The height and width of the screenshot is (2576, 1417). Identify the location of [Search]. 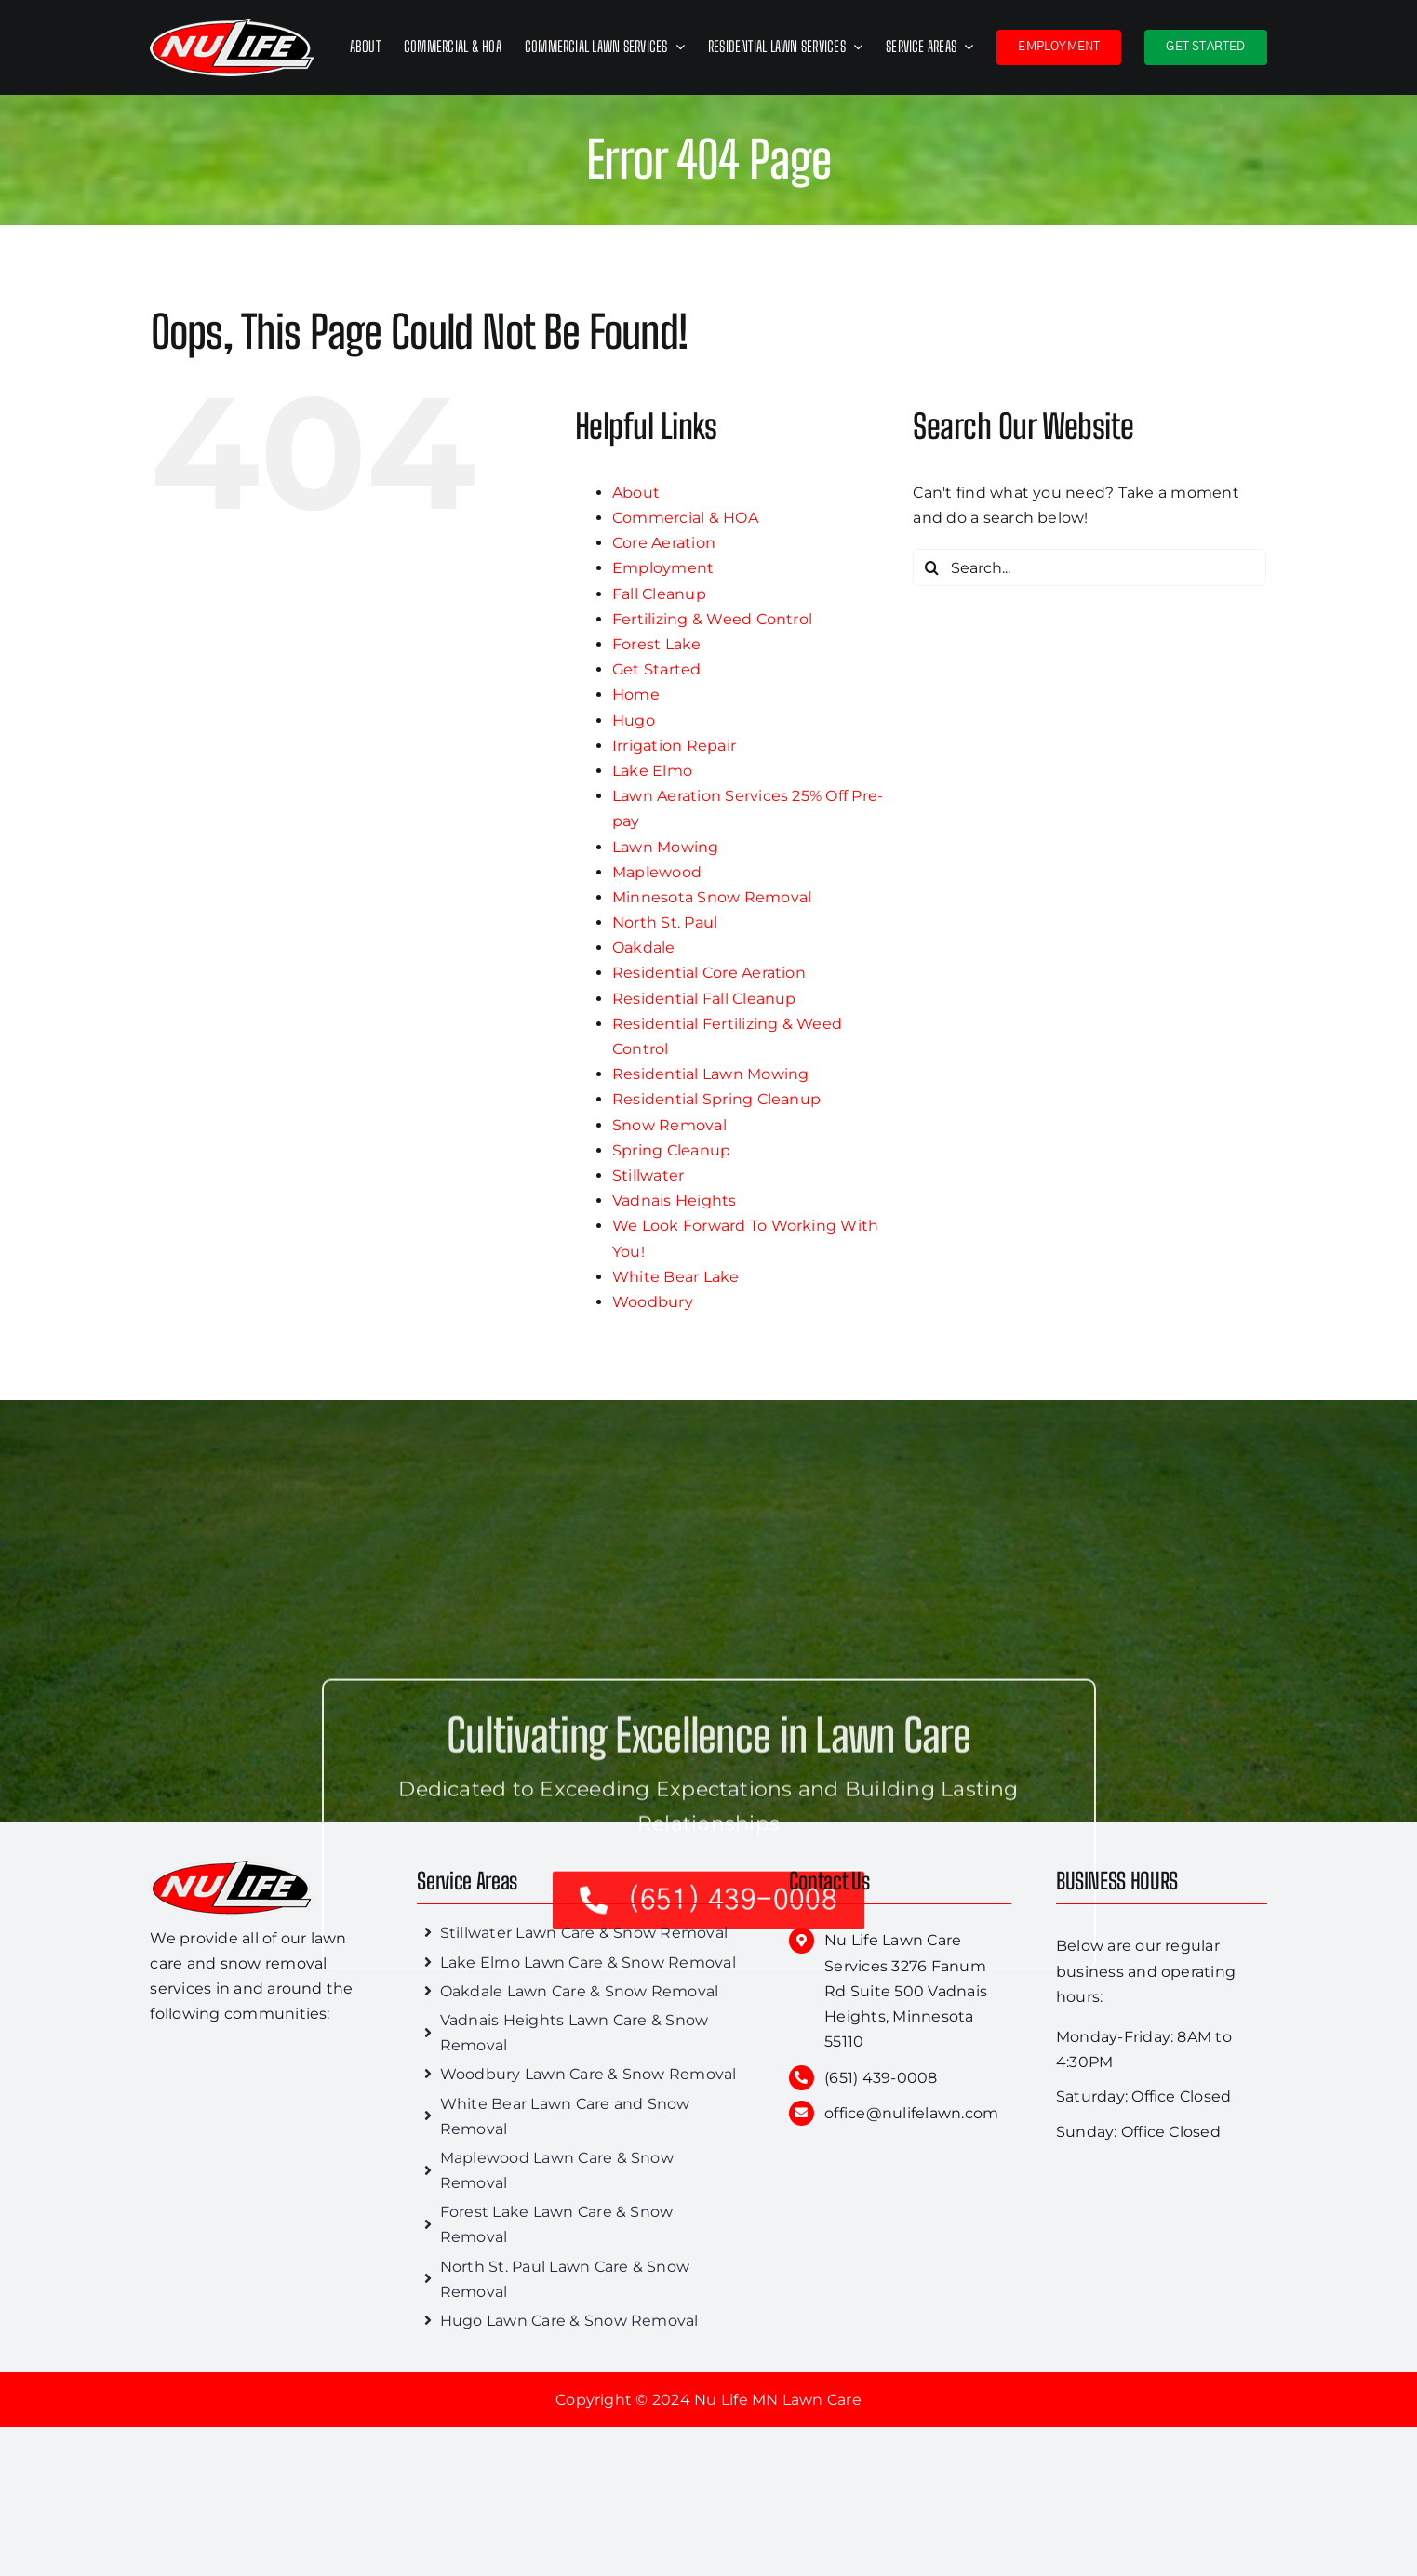
(931, 567).